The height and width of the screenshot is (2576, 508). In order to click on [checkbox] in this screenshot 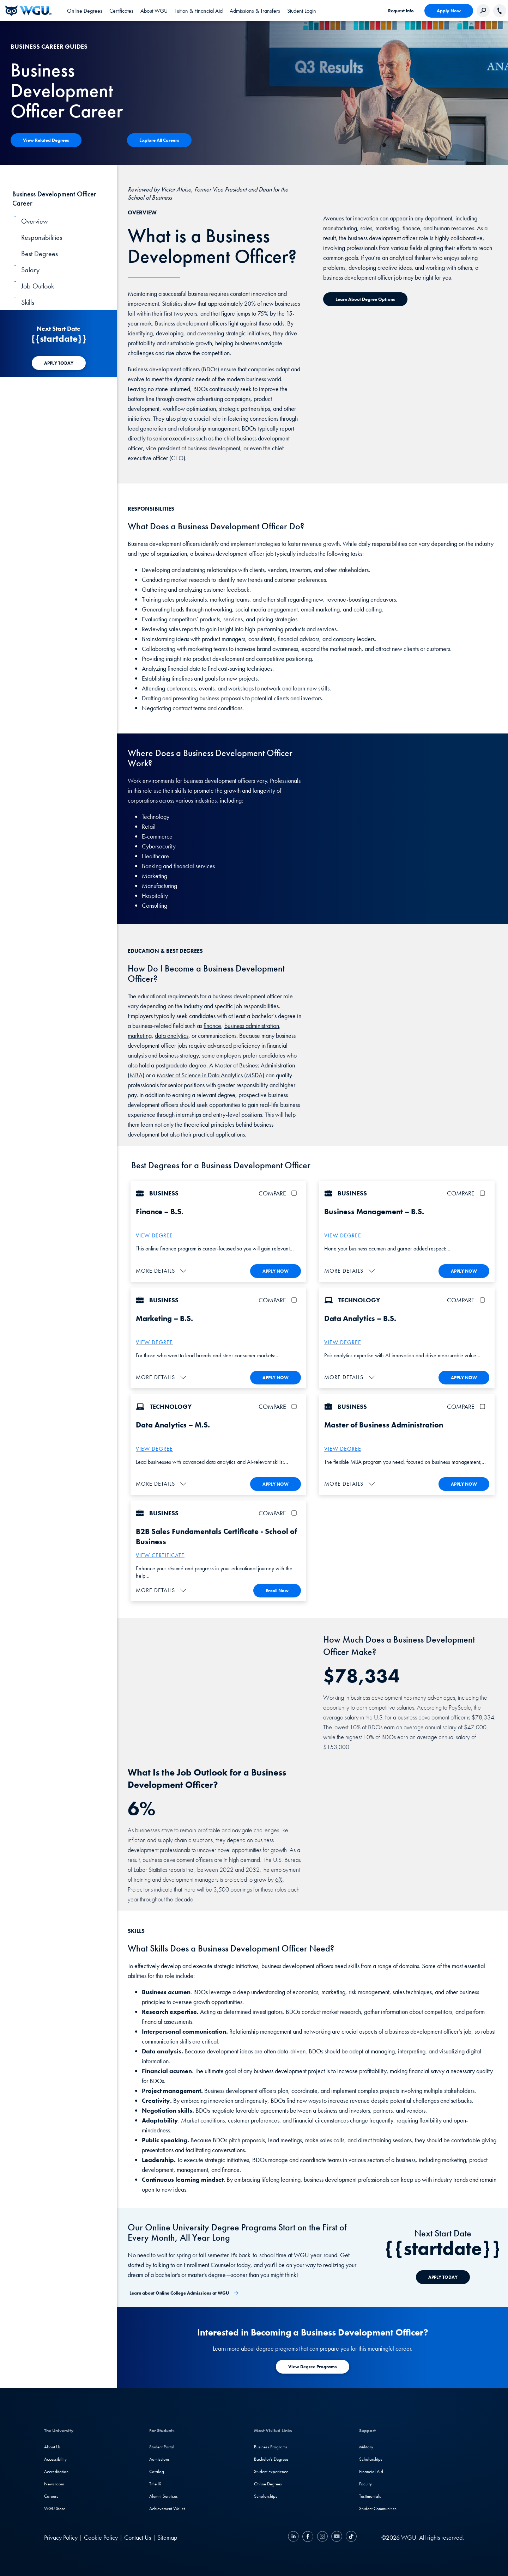, I will do `click(295, 1193)`.